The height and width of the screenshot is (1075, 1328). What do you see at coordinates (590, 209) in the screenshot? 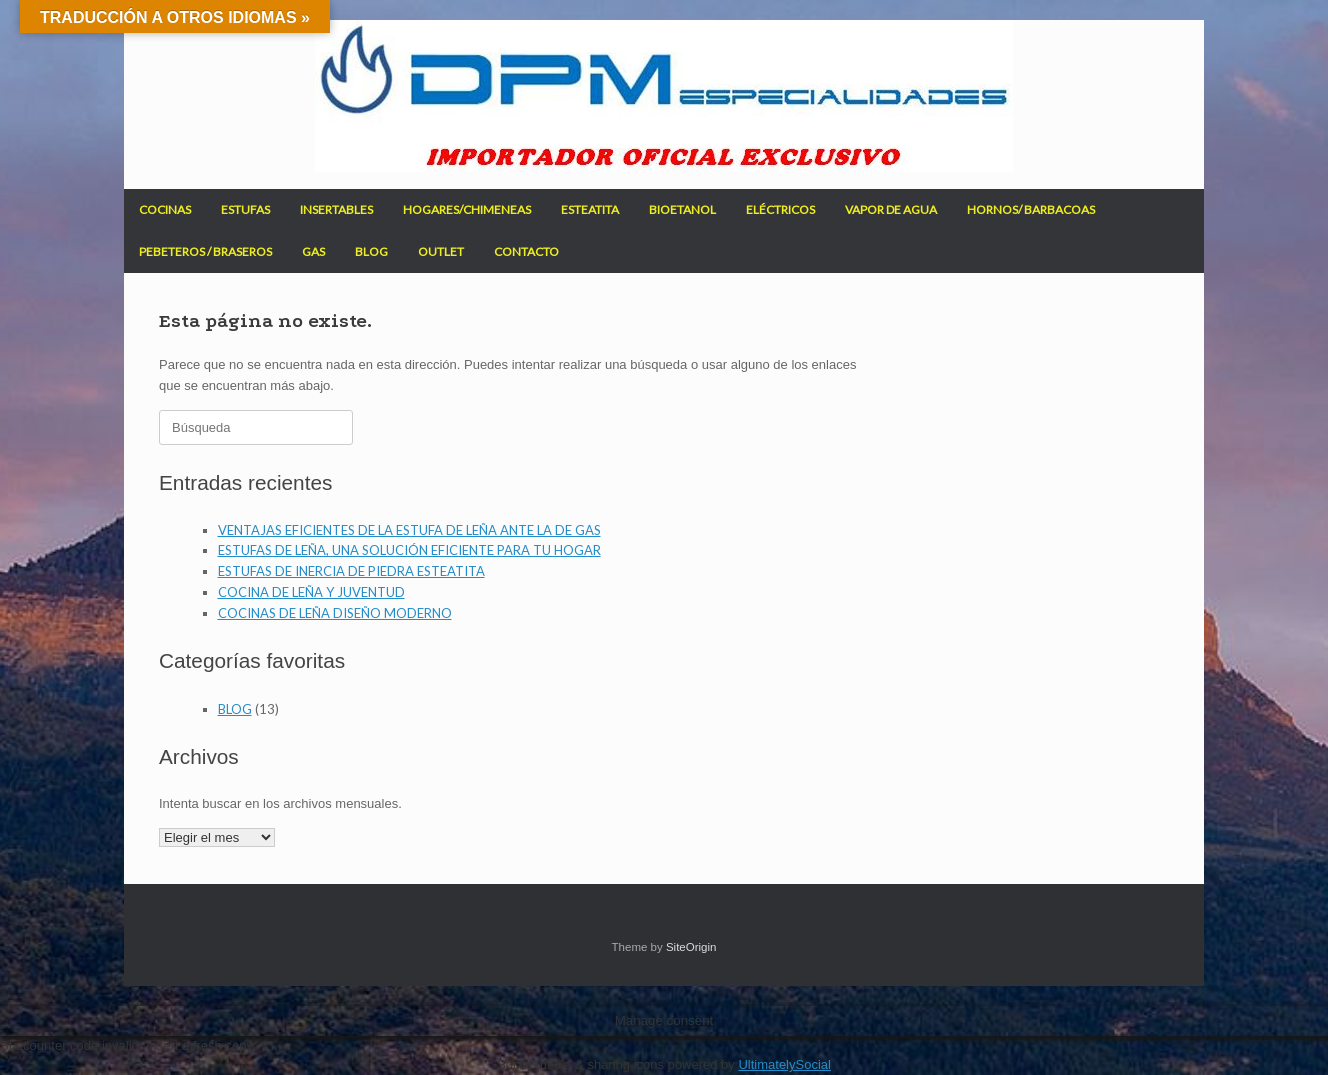
I see `ESTEATITA` at bounding box center [590, 209].